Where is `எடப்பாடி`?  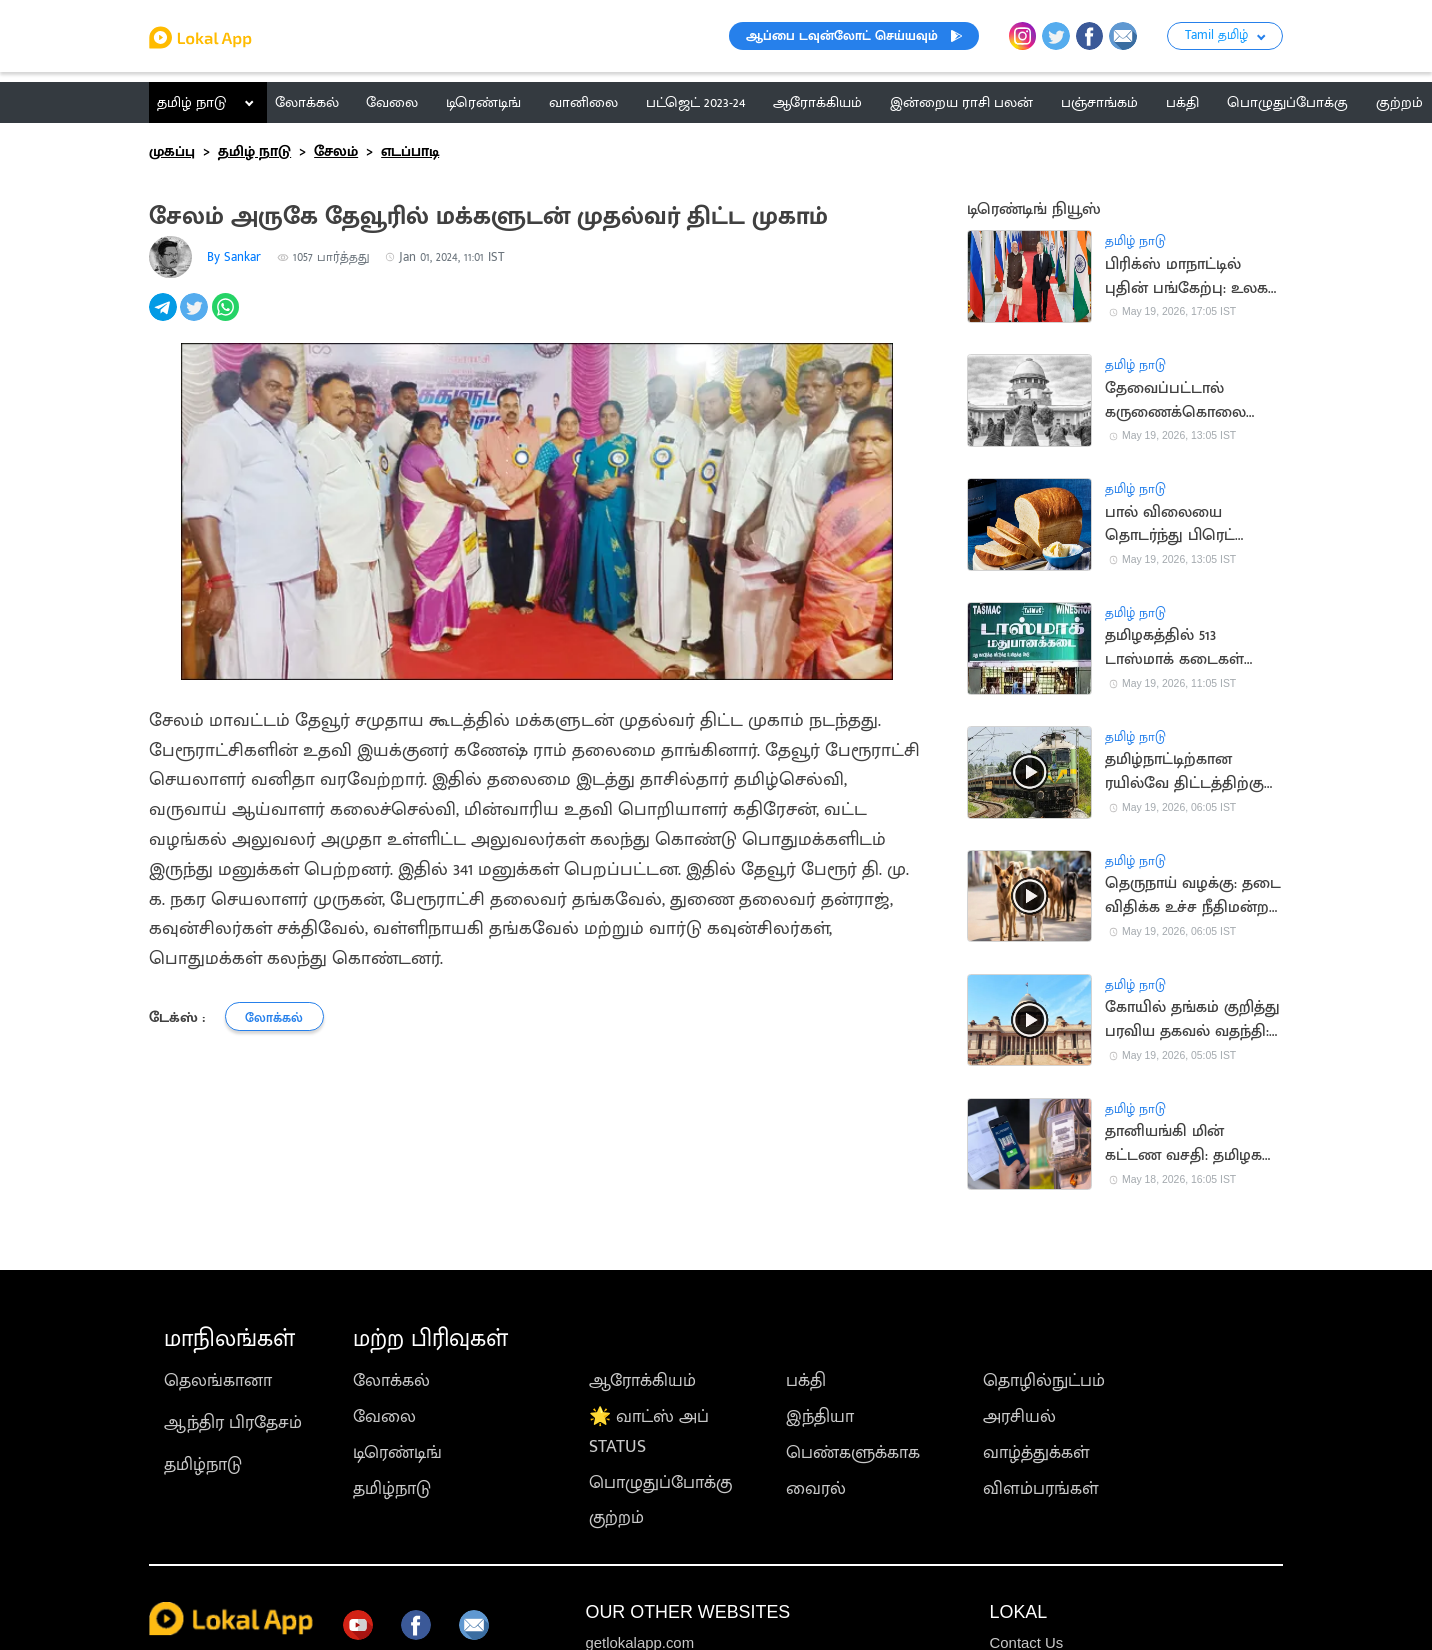
எடப்பாடி is located at coordinates (410, 151).